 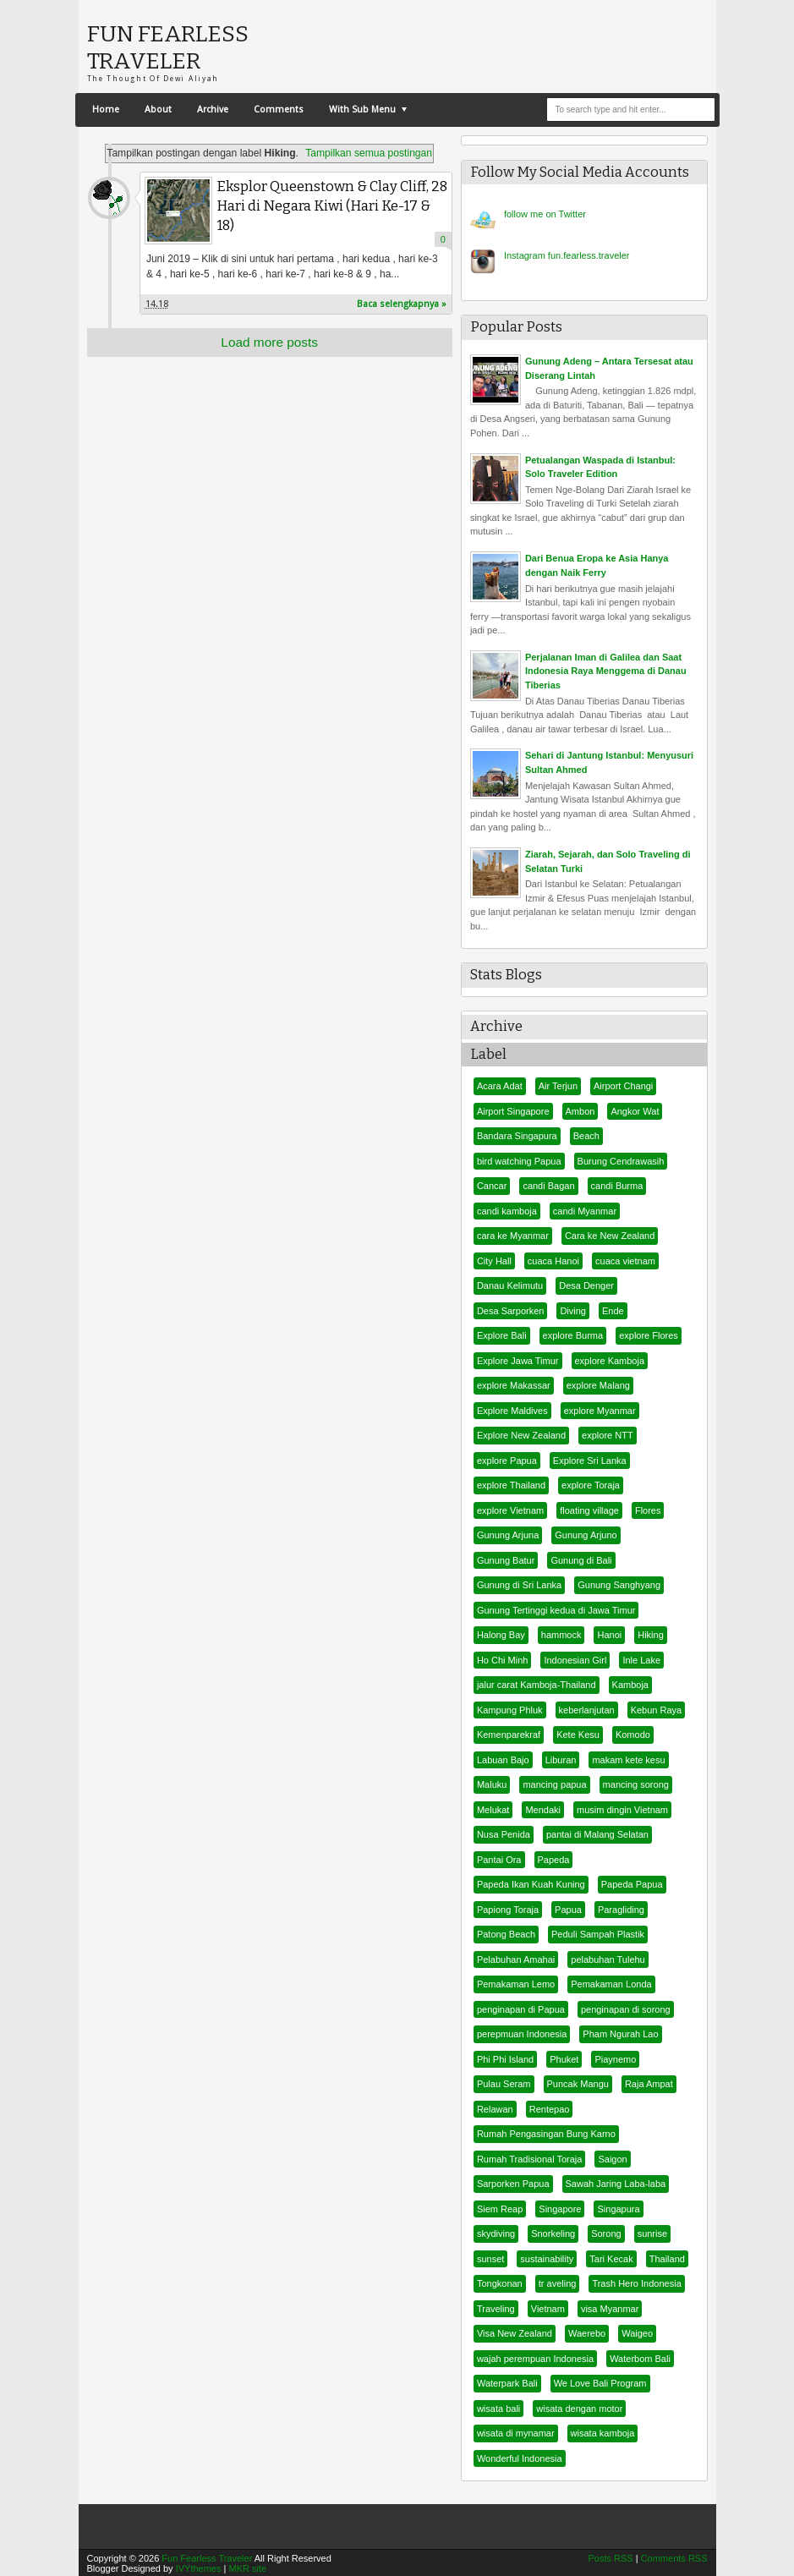 What do you see at coordinates (490, 2259) in the screenshot?
I see `sunset` at bounding box center [490, 2259].